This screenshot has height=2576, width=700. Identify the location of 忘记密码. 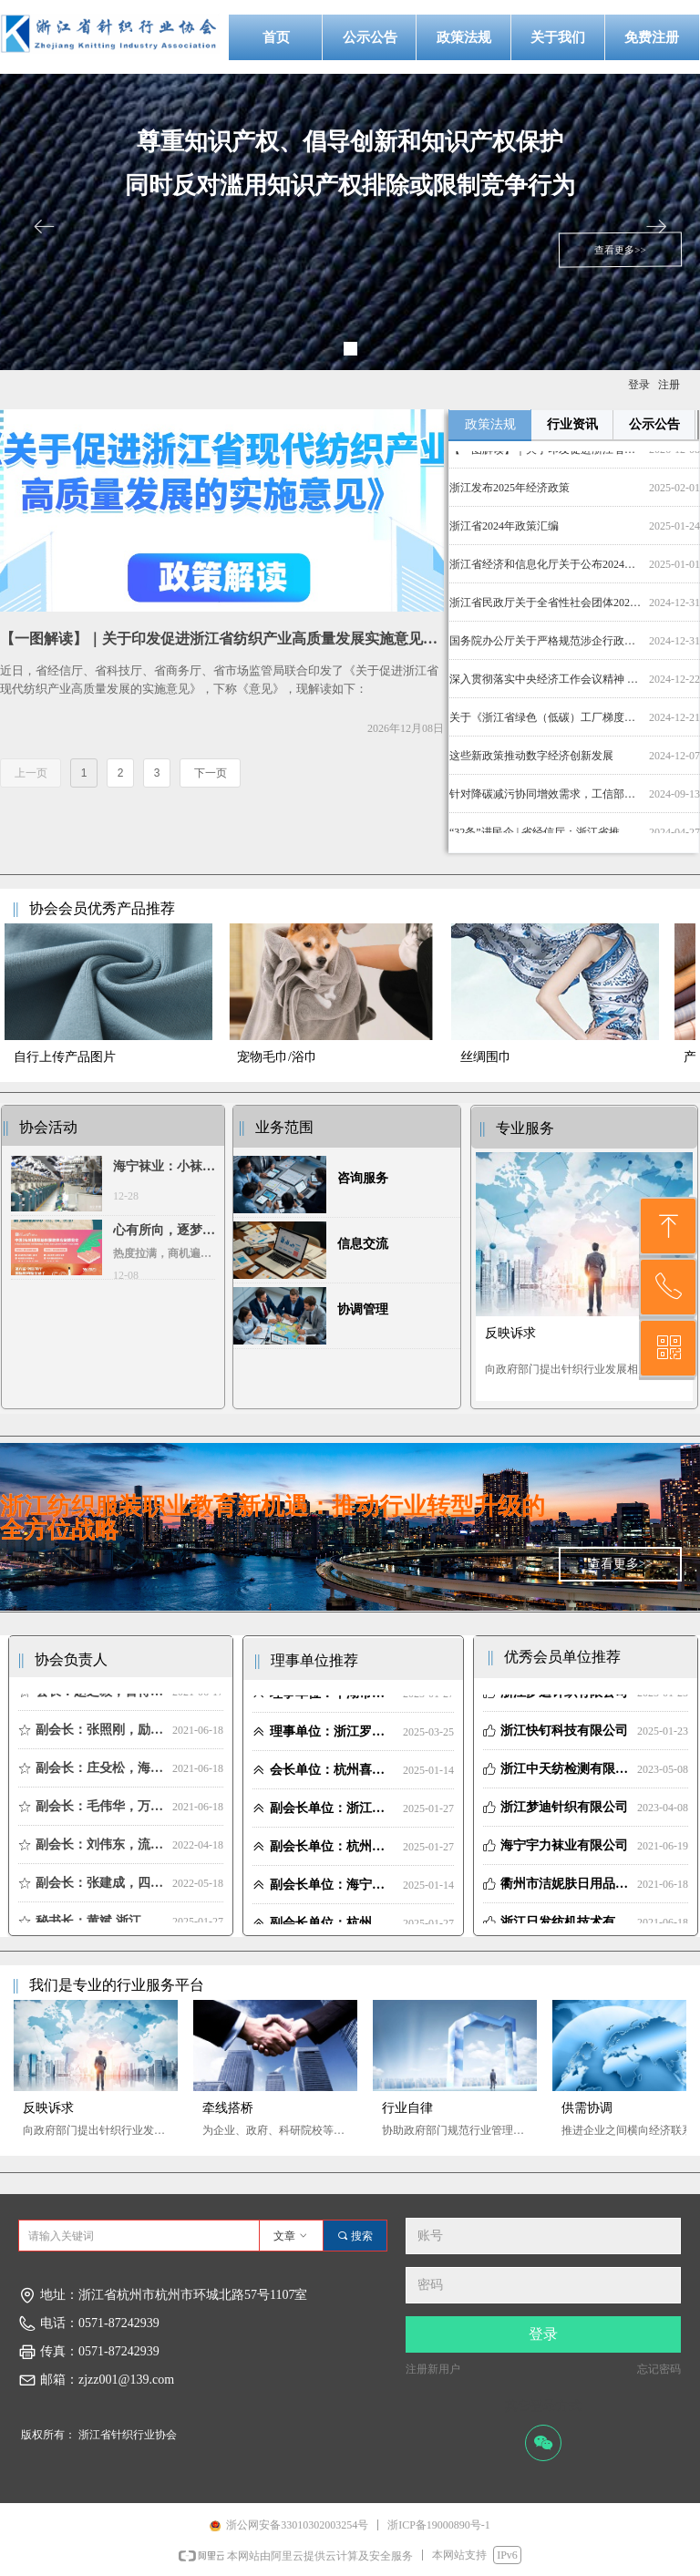
(659, 2369).